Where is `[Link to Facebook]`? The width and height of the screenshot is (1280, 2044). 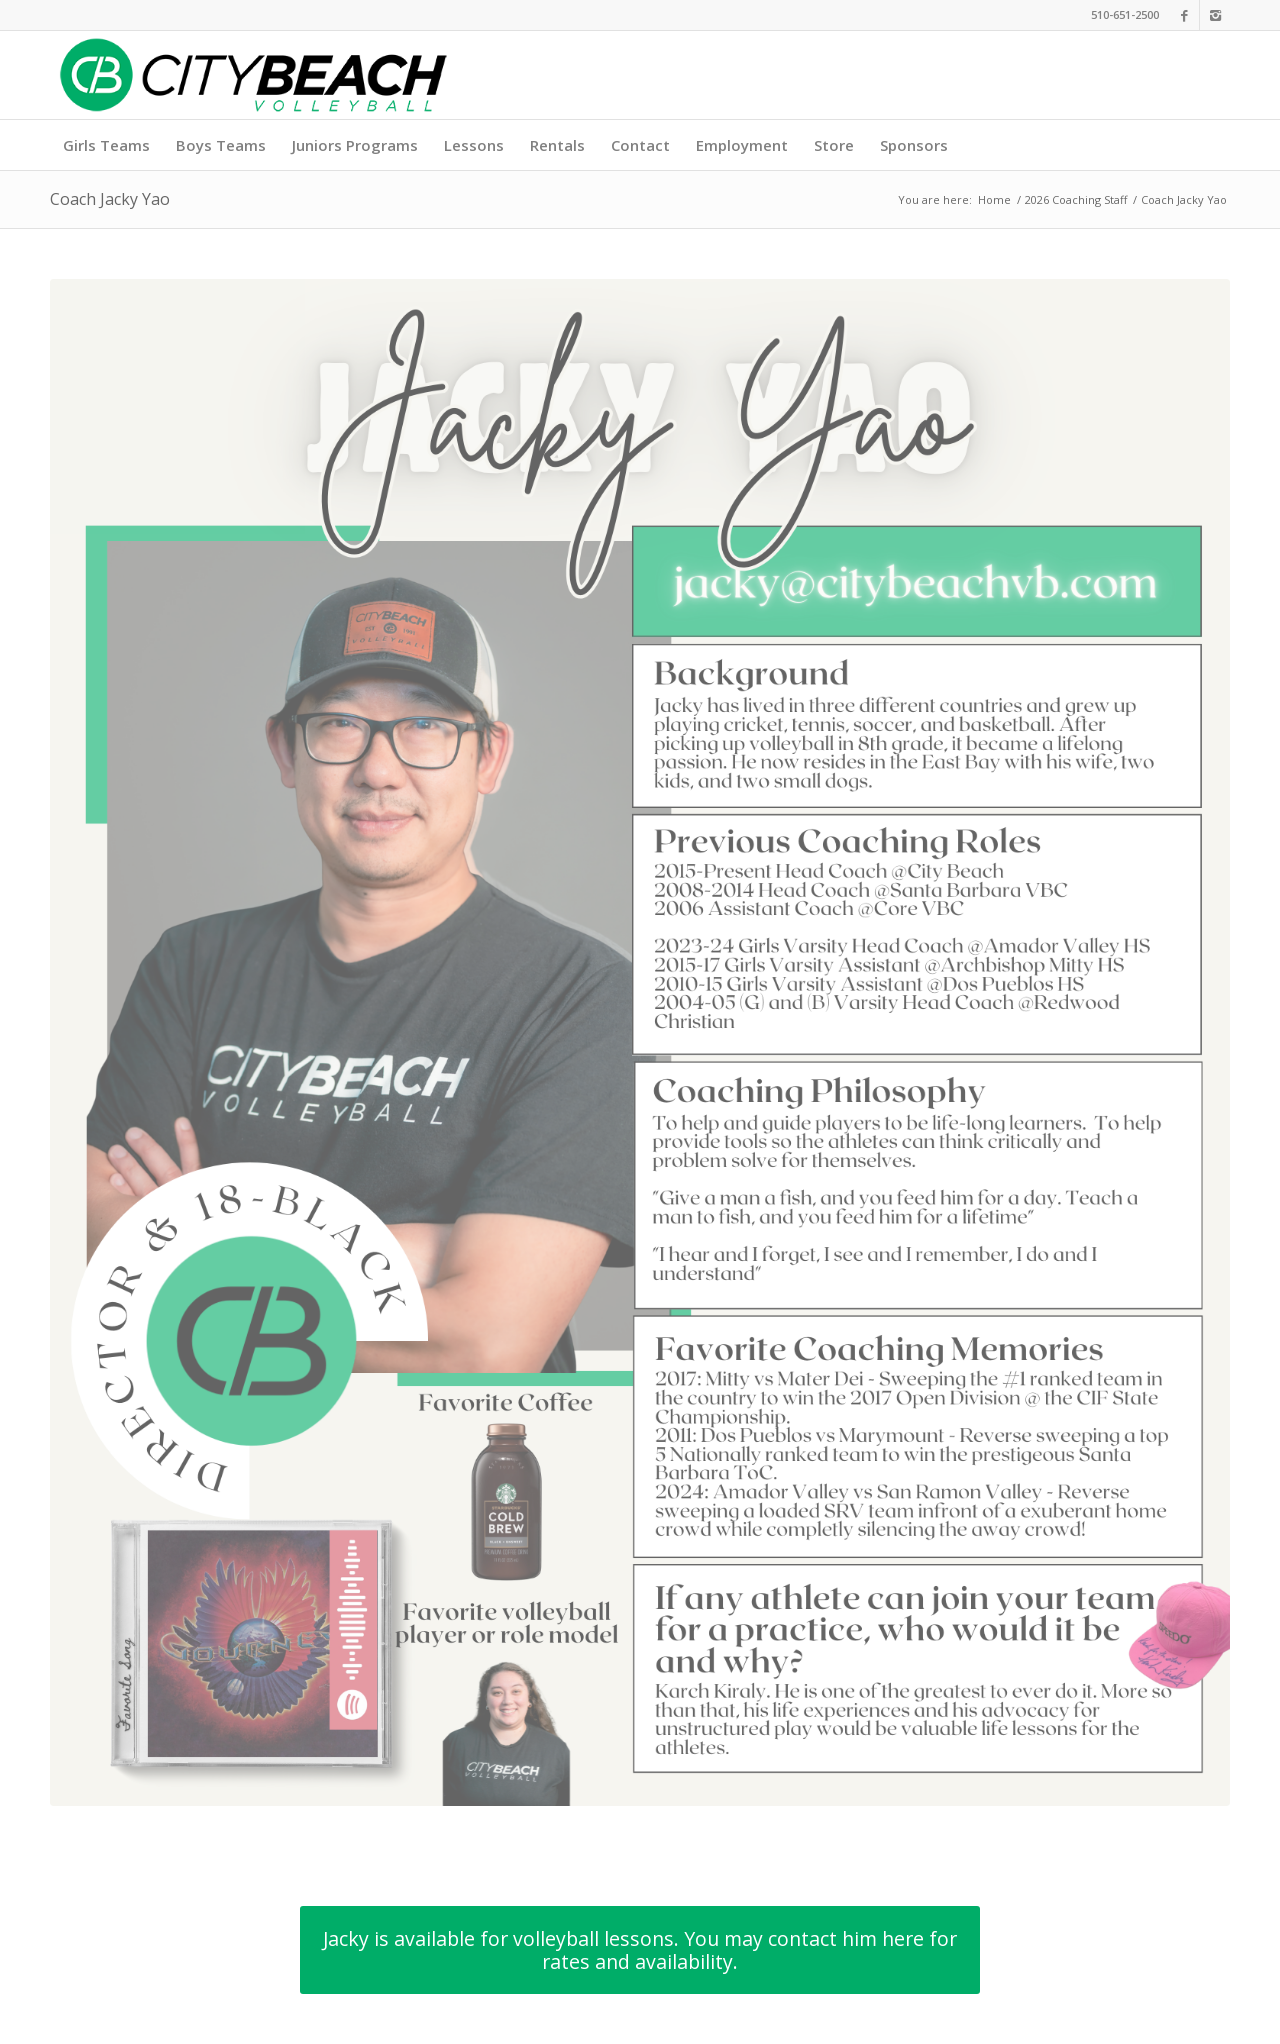 [Link to Facebook] is located at coordinates (1184, 15).